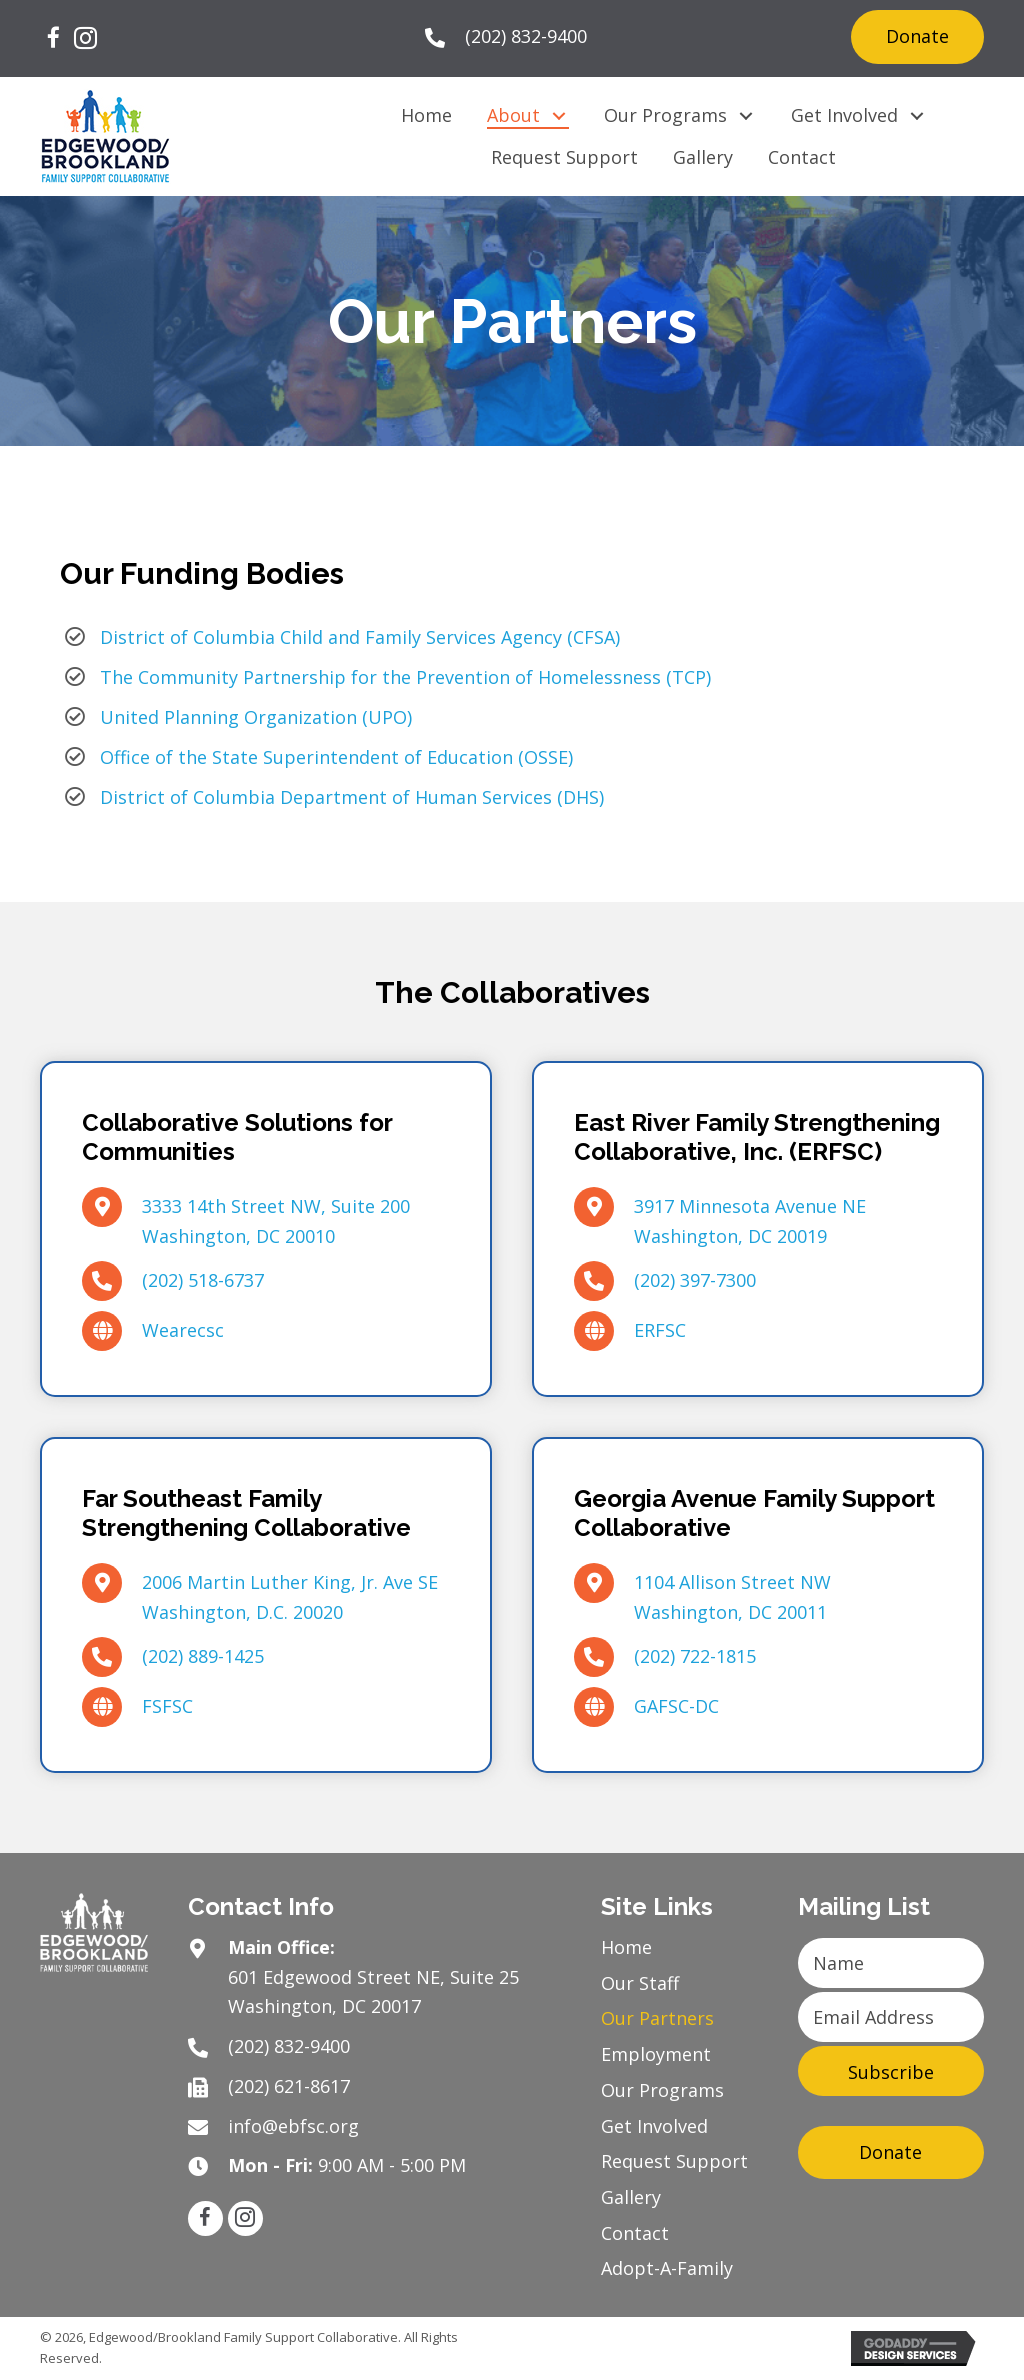 This screenshot has height=2380, width=1024. I want to click on GAFSC-DC, so click(676, 1706).